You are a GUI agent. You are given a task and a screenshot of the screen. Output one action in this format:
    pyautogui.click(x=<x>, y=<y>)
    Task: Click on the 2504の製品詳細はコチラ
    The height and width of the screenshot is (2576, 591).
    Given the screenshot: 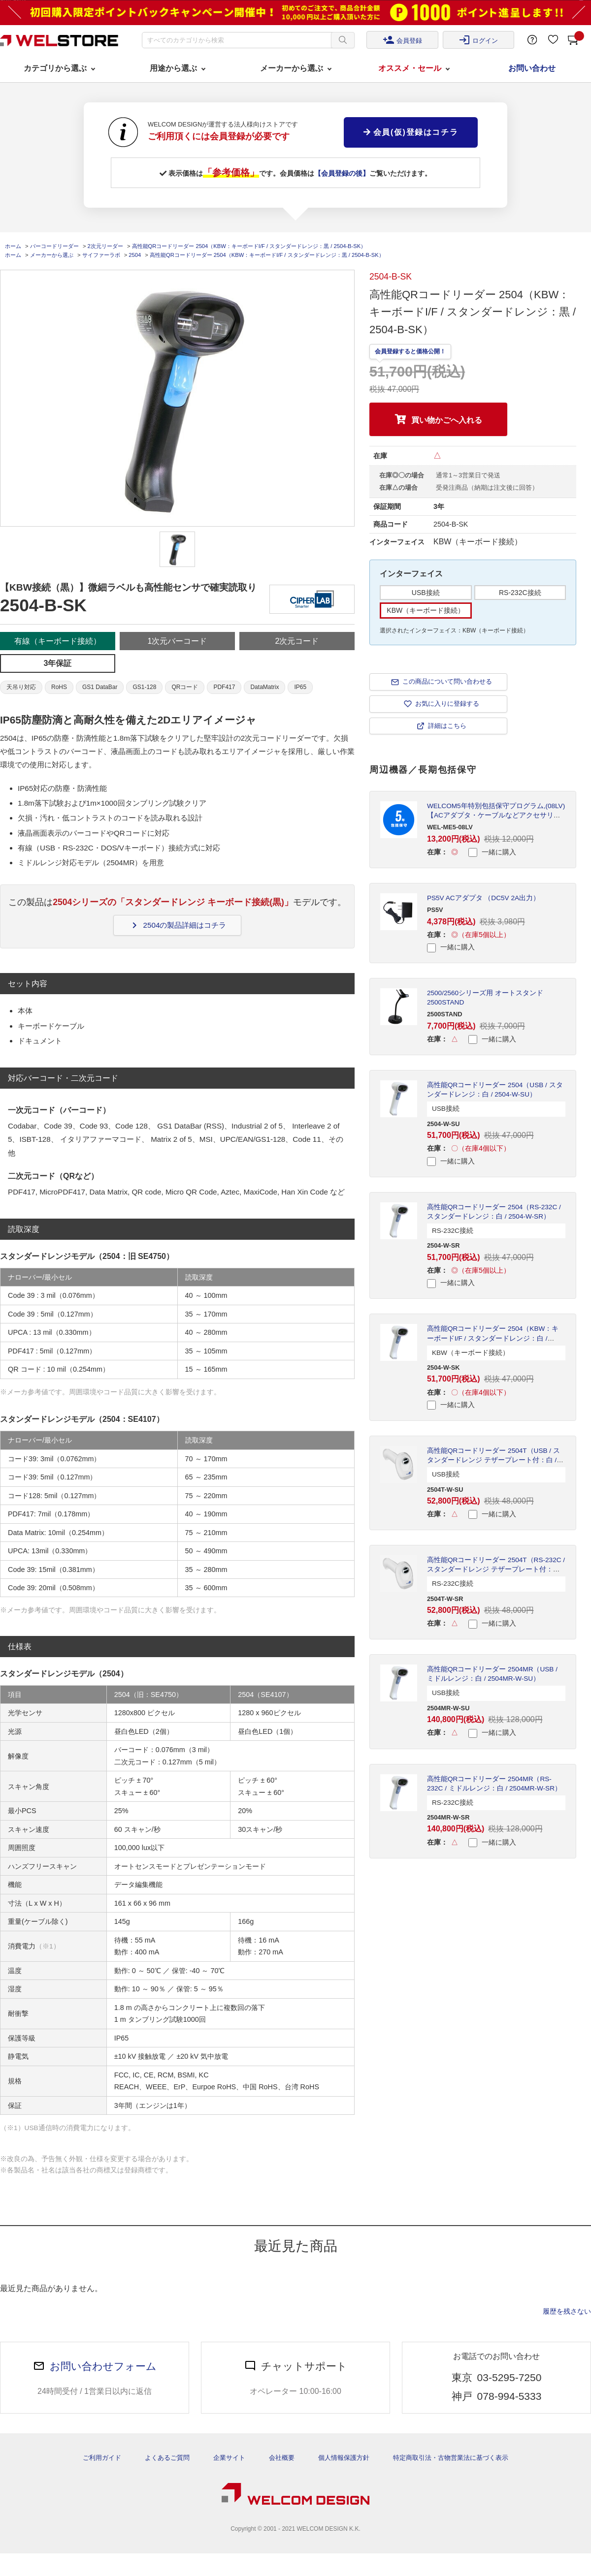 What is the action you would take?
    pyautogui.click(x=178, y=925)
    